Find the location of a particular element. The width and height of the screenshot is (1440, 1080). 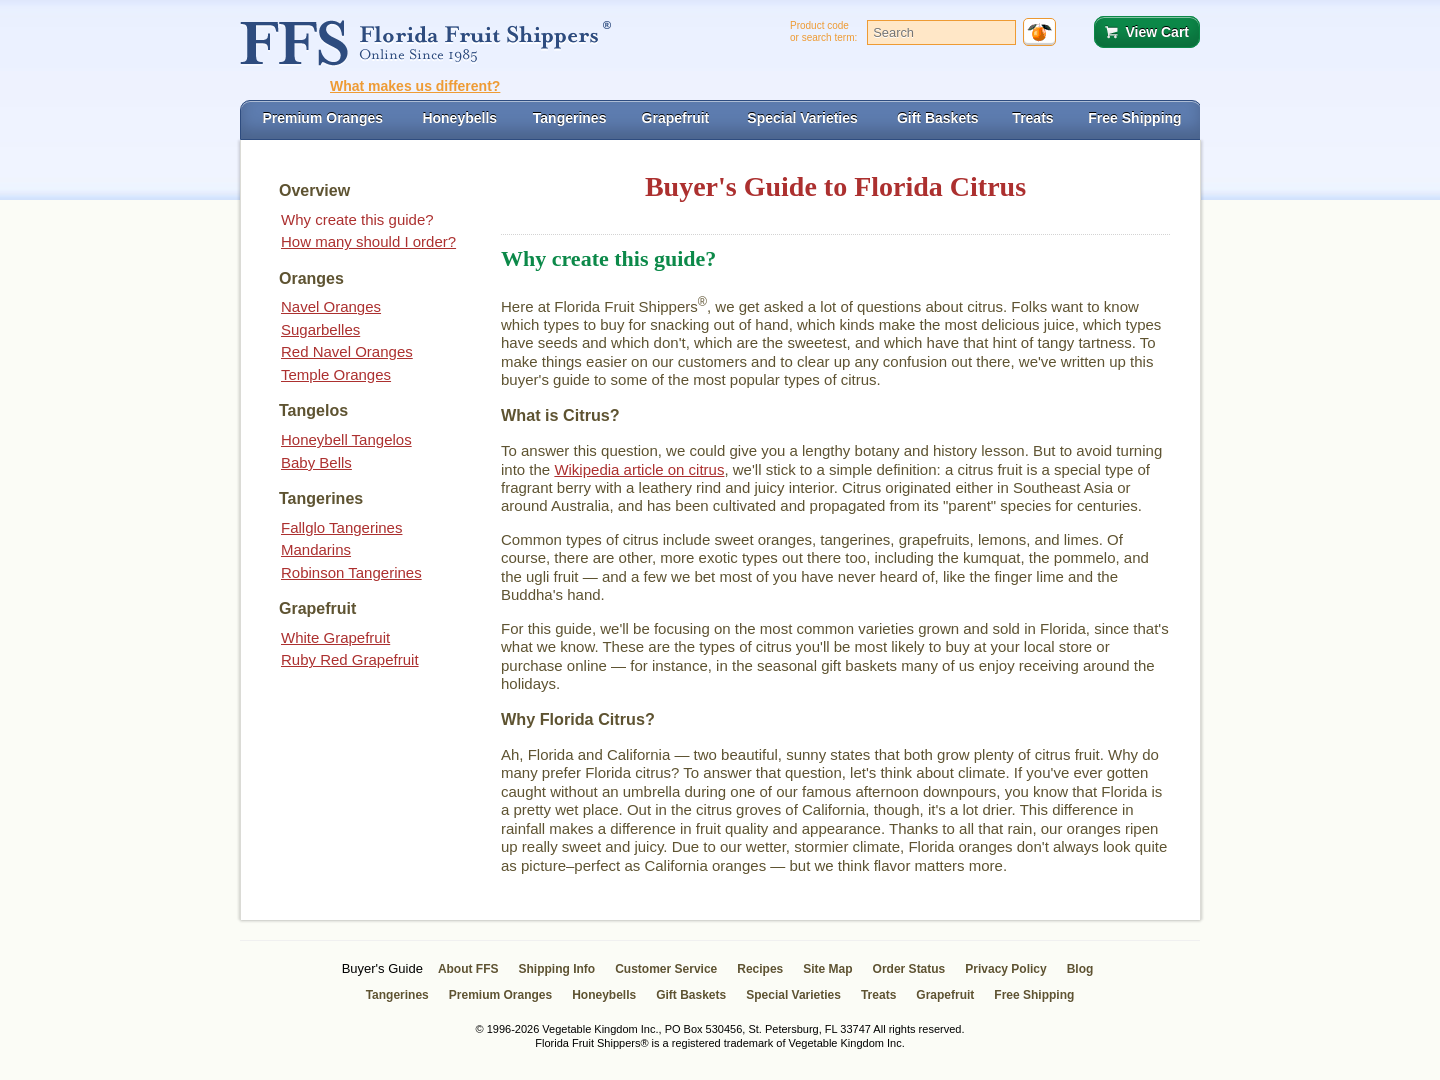

Ruby Red Grapefruit is located at coordinates (350, 659).